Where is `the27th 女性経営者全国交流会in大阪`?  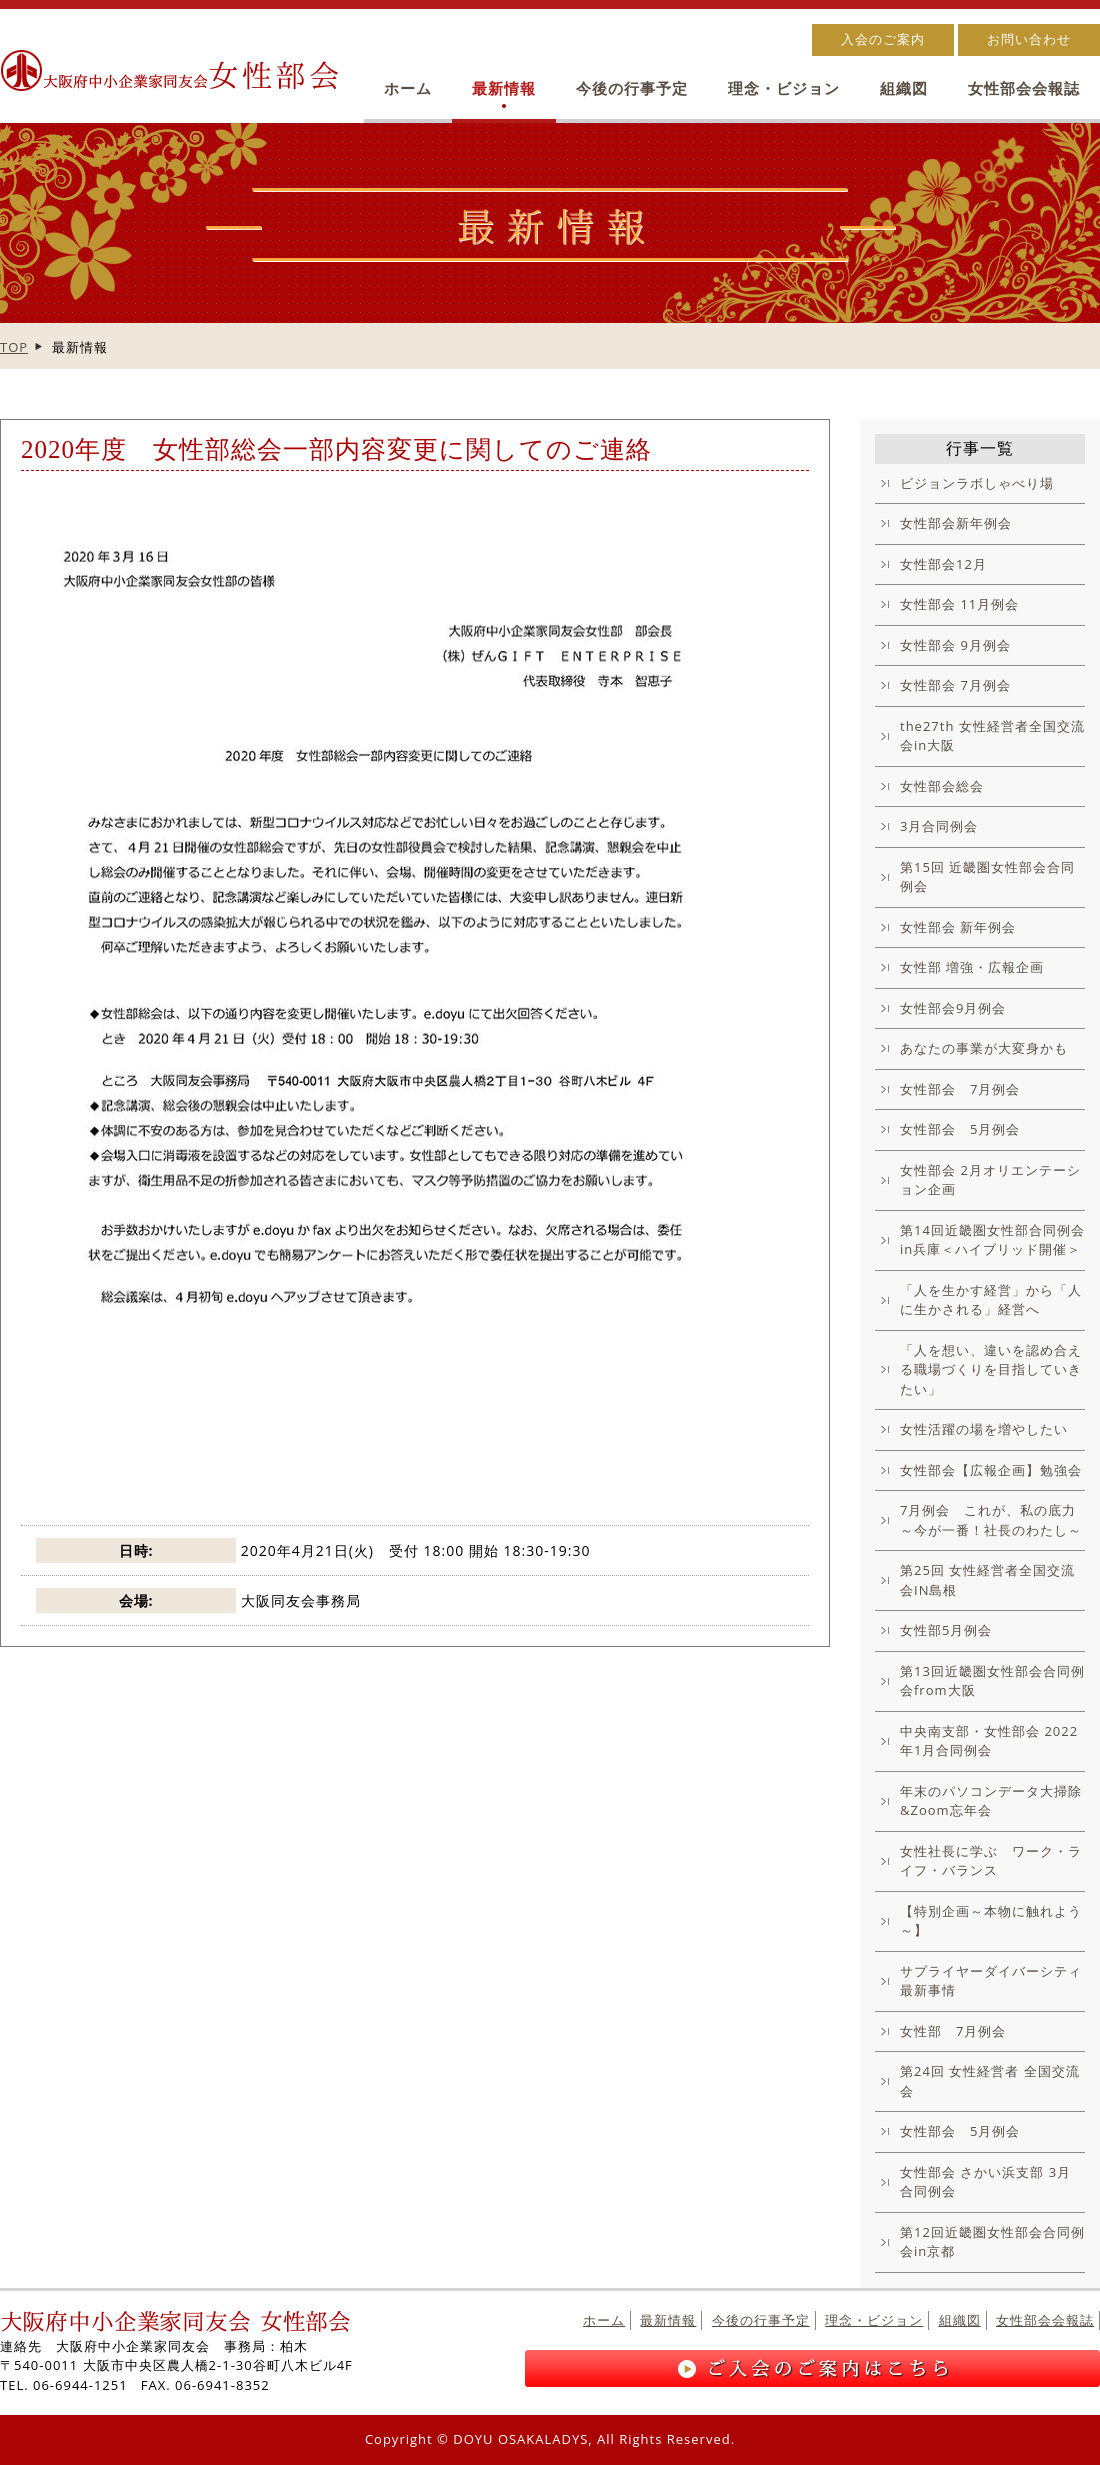 the27th 女性経営者全国交流会in大阪 is located at coordinates (992, 736).